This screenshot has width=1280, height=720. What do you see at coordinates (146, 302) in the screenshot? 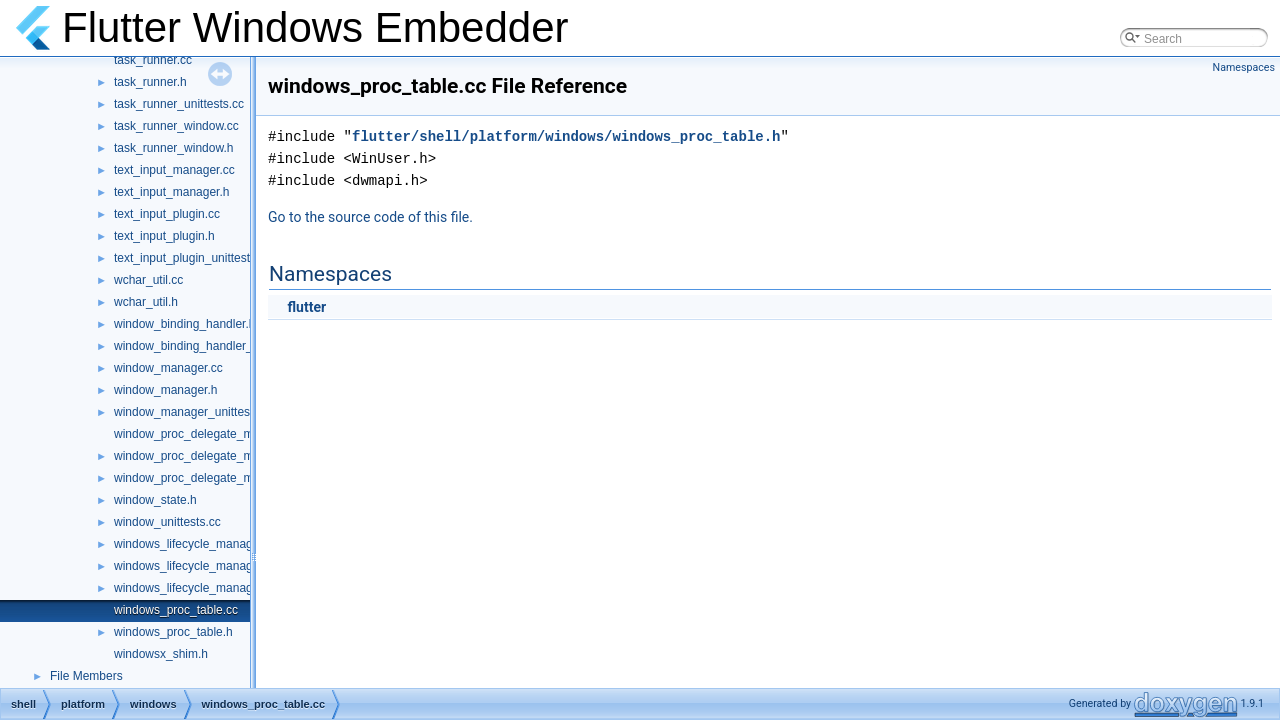
I see `wchar_util.h` at bounding box center [146, 302].